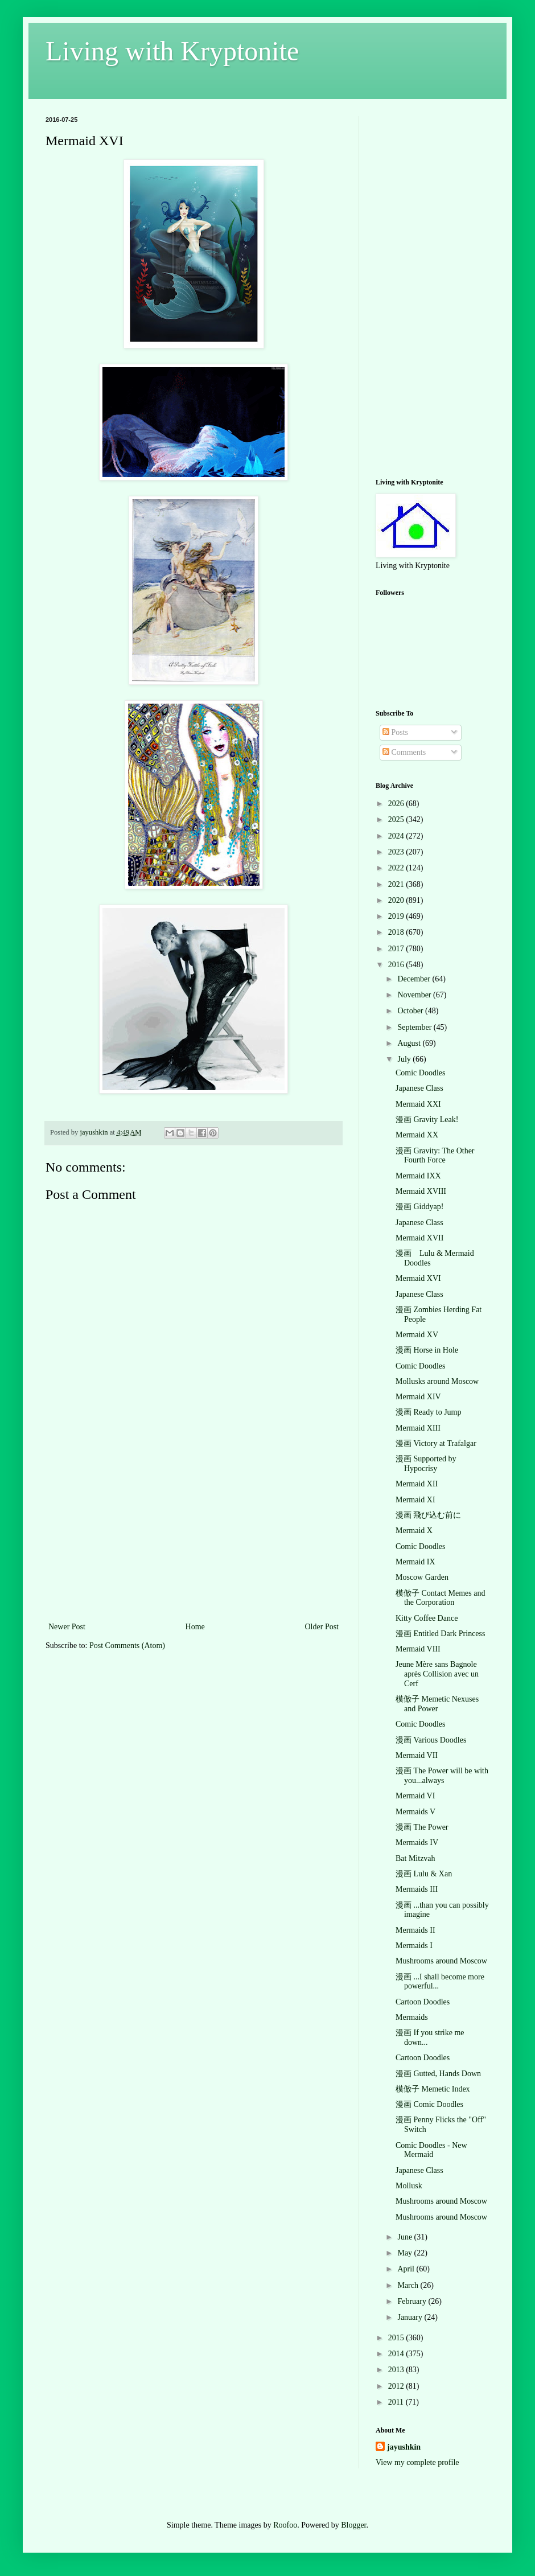 This screenshot has width=535, height=2576. What do you see at coordinates (437, 1674) in the screenshot?
I see `Jeune Mère sans Bagnole après Collision avec un Cerf` at bounding box center [437, 1674].